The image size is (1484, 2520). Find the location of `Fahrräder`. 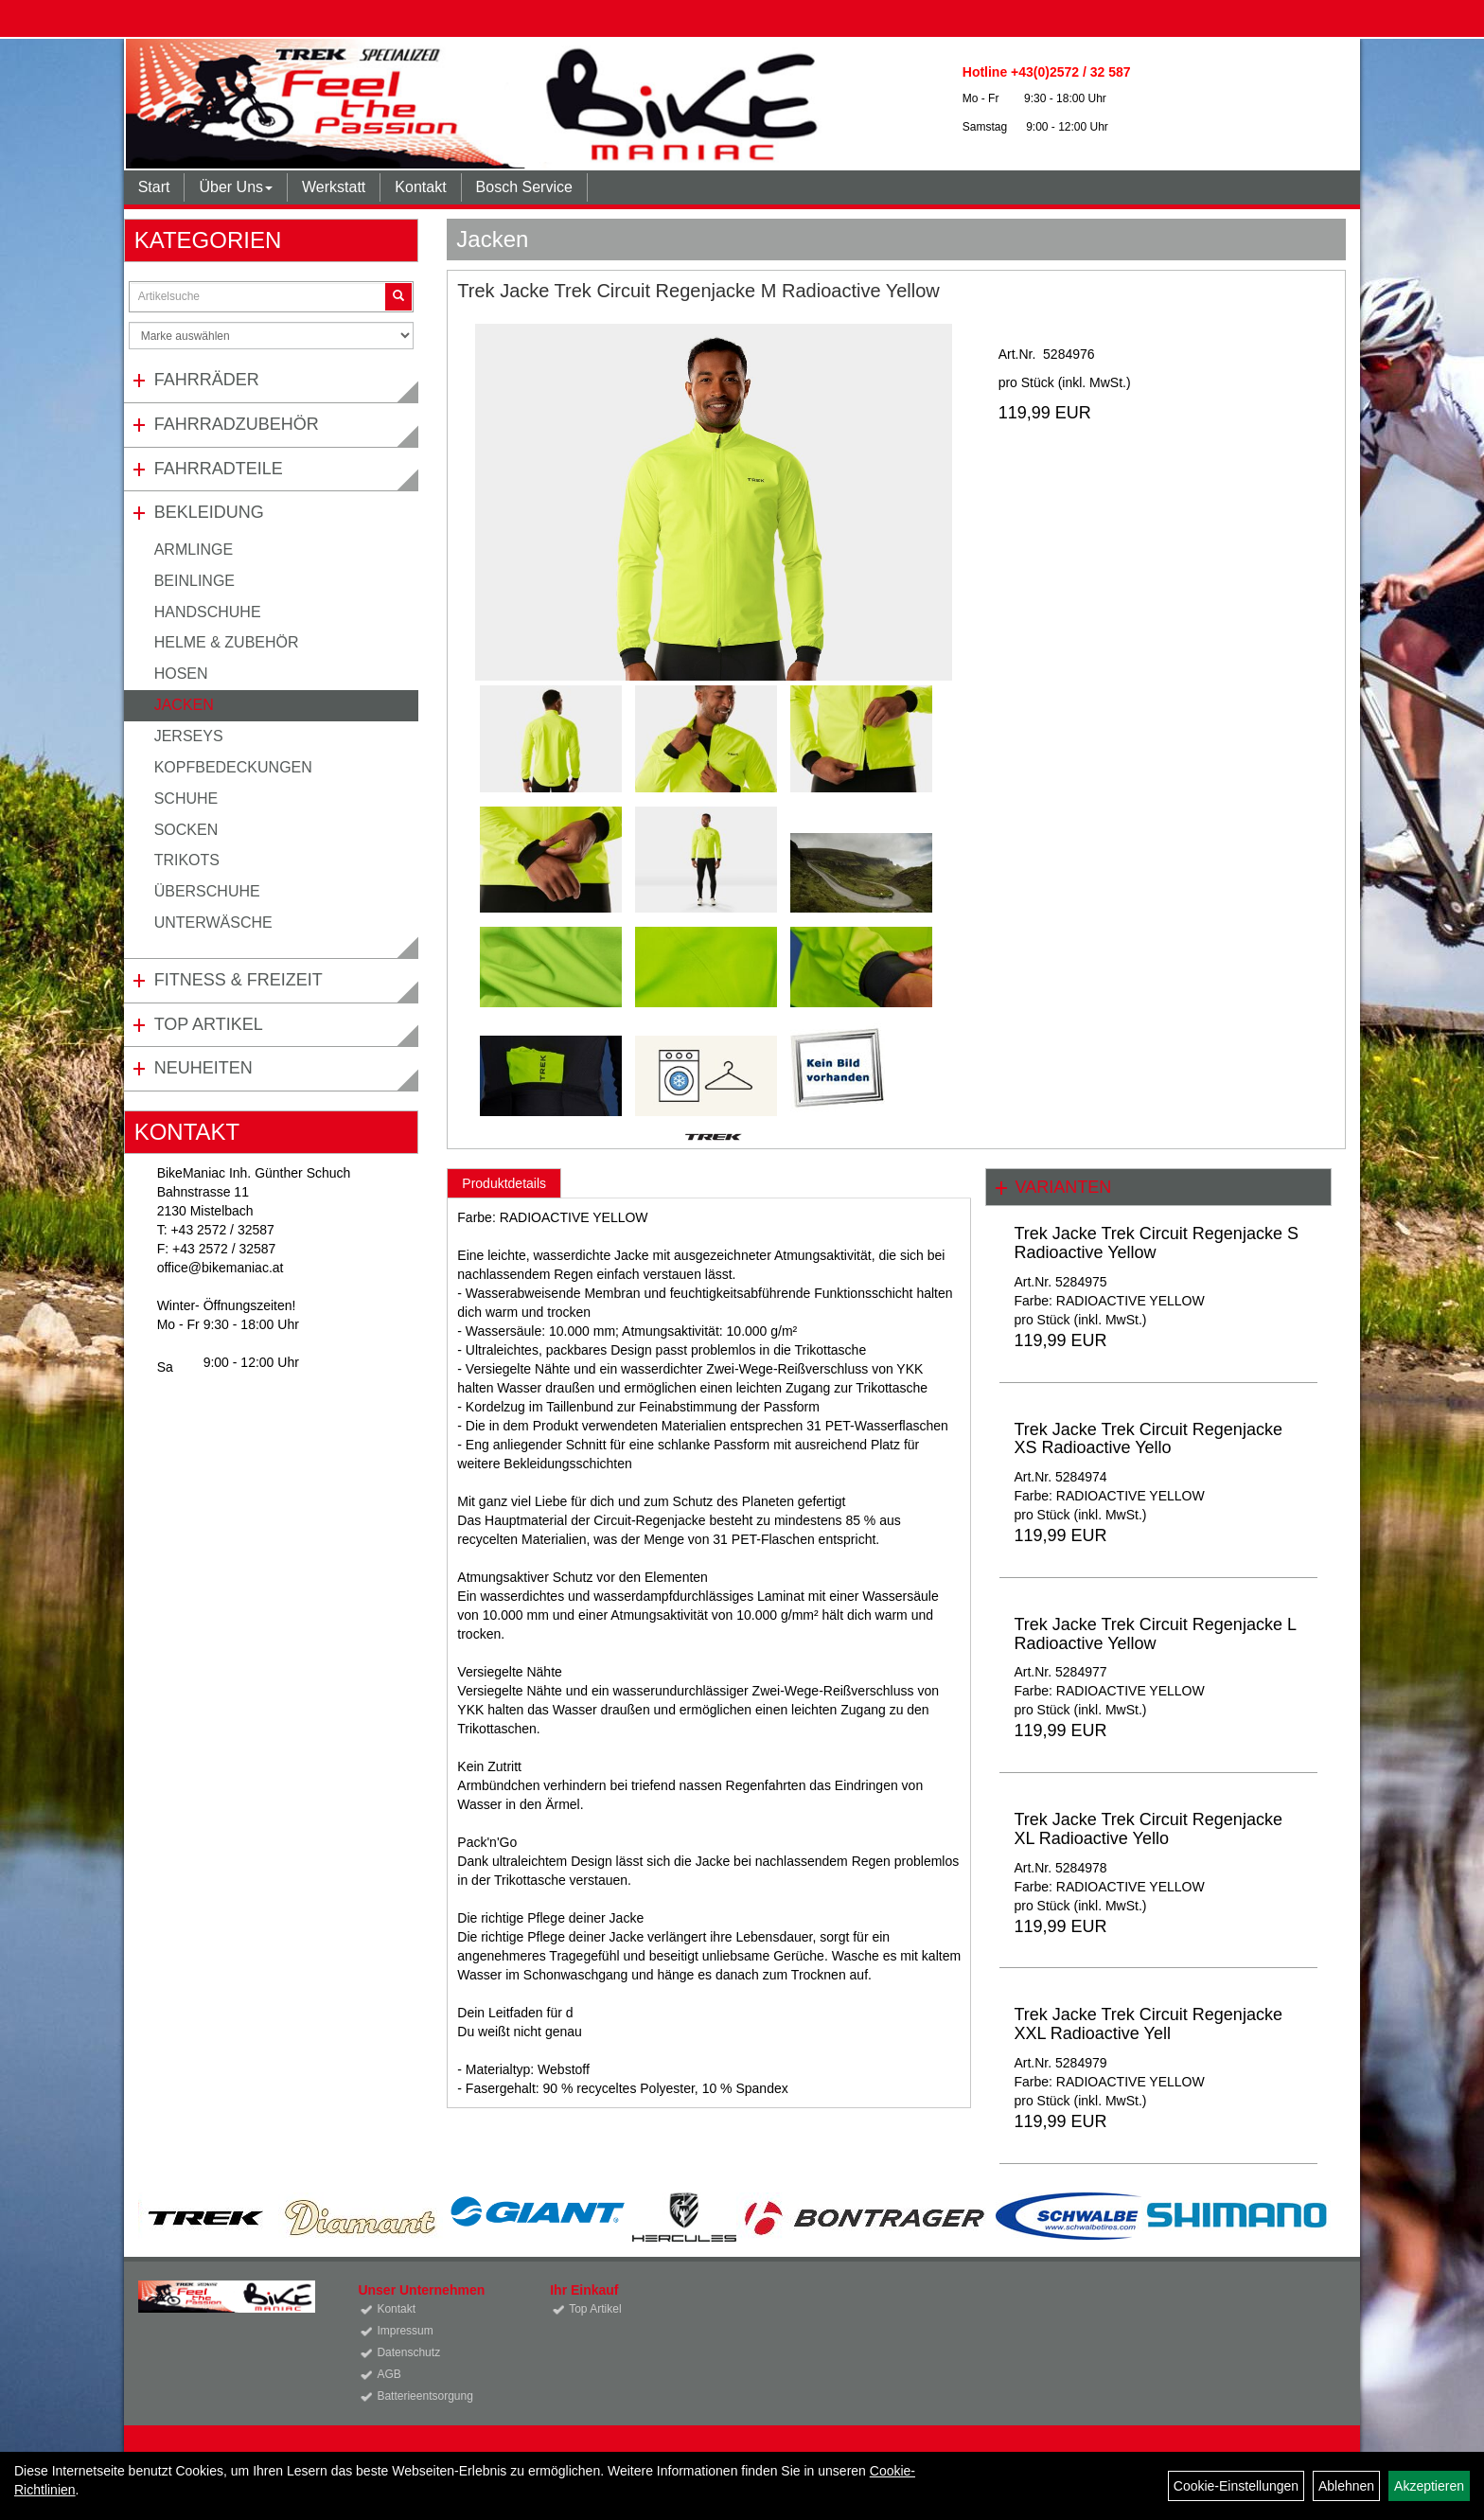

Fahrräder is located at coordinates (206, 379).